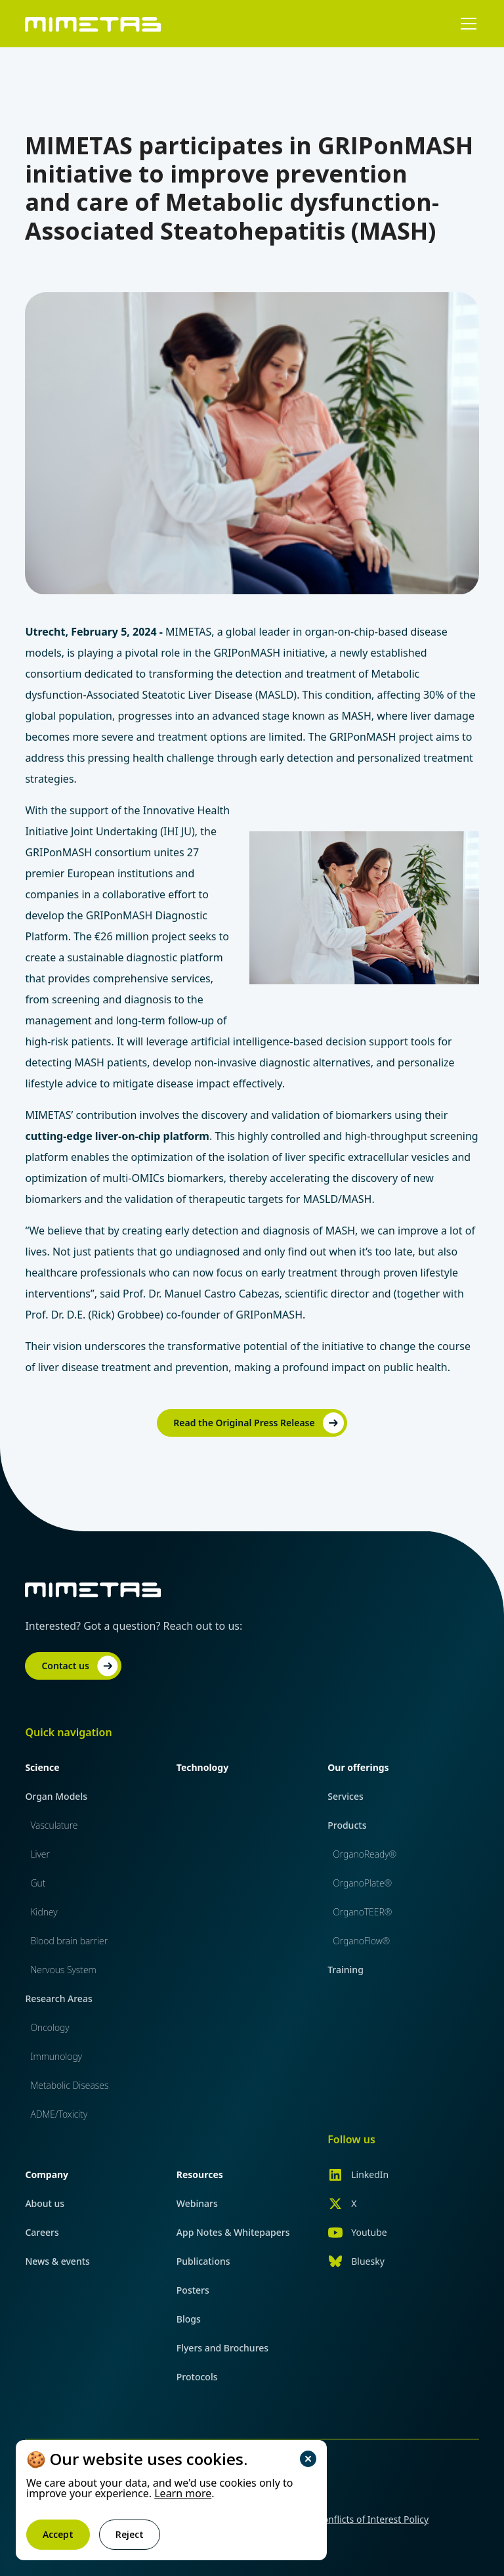 This screenshot has height=2576, width=504. I want to click on Blogs, so click(189, 2319).